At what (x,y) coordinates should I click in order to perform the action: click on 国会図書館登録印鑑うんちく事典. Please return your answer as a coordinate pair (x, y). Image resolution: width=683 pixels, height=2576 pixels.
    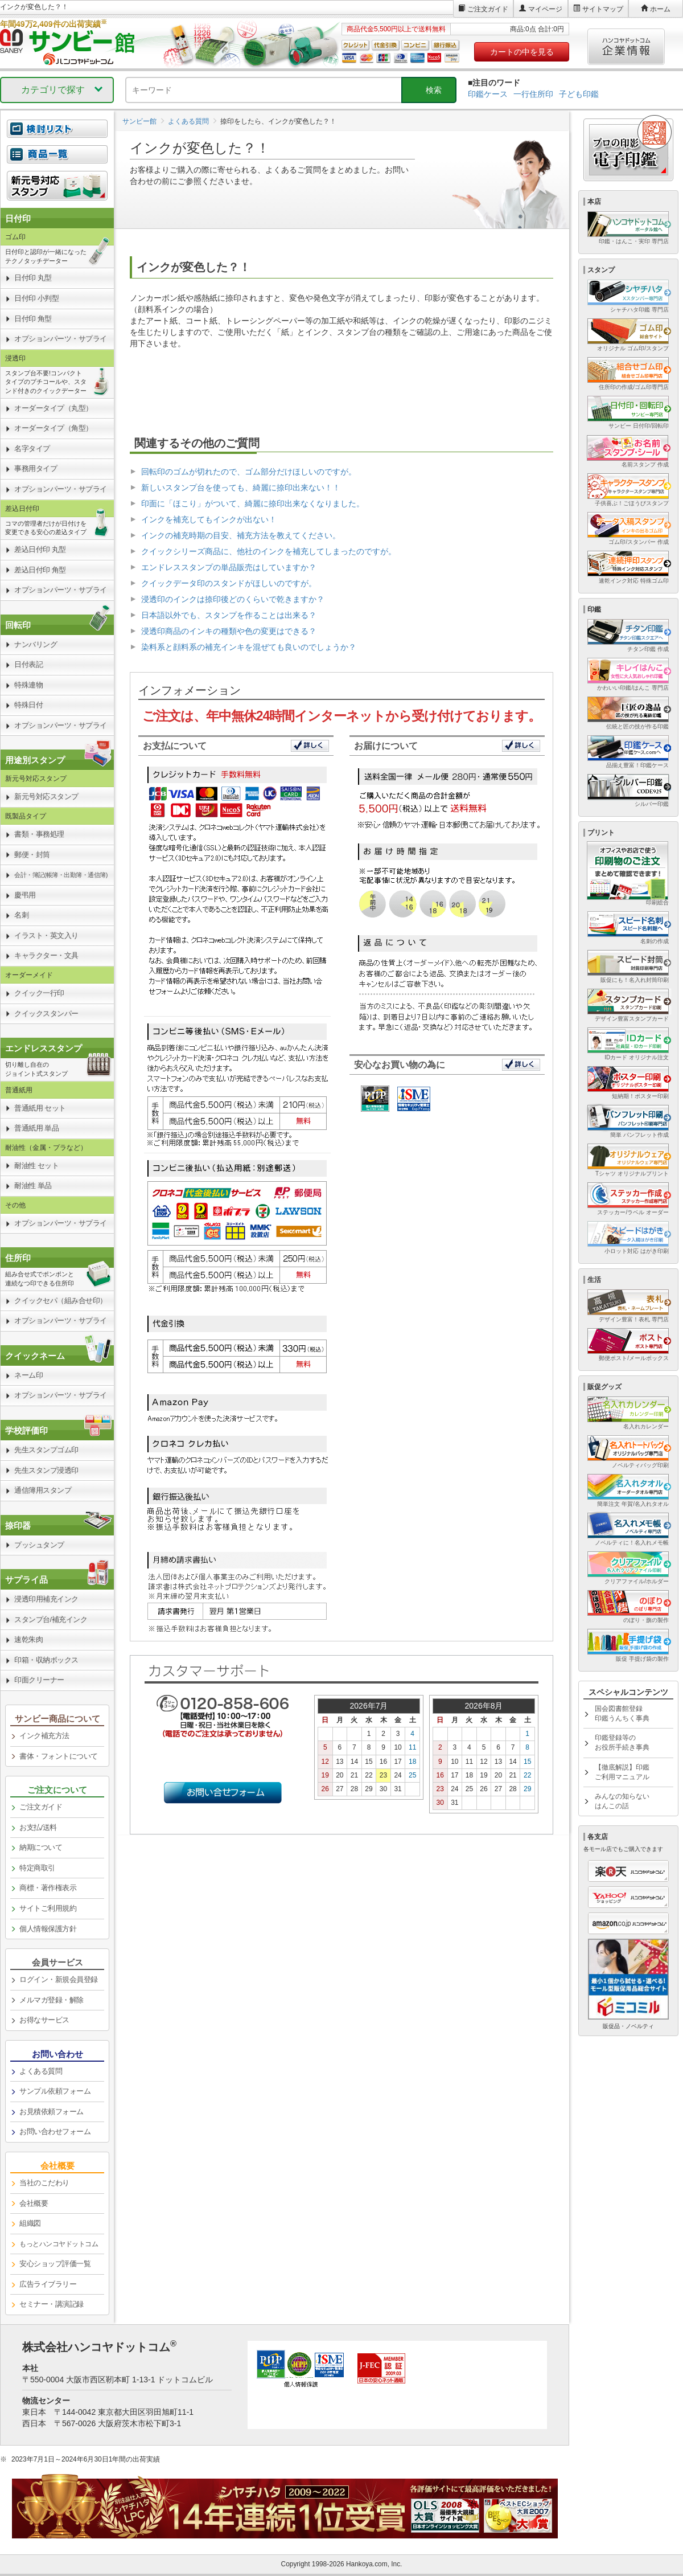
    Looking at the image, I should click on (622, 1713).